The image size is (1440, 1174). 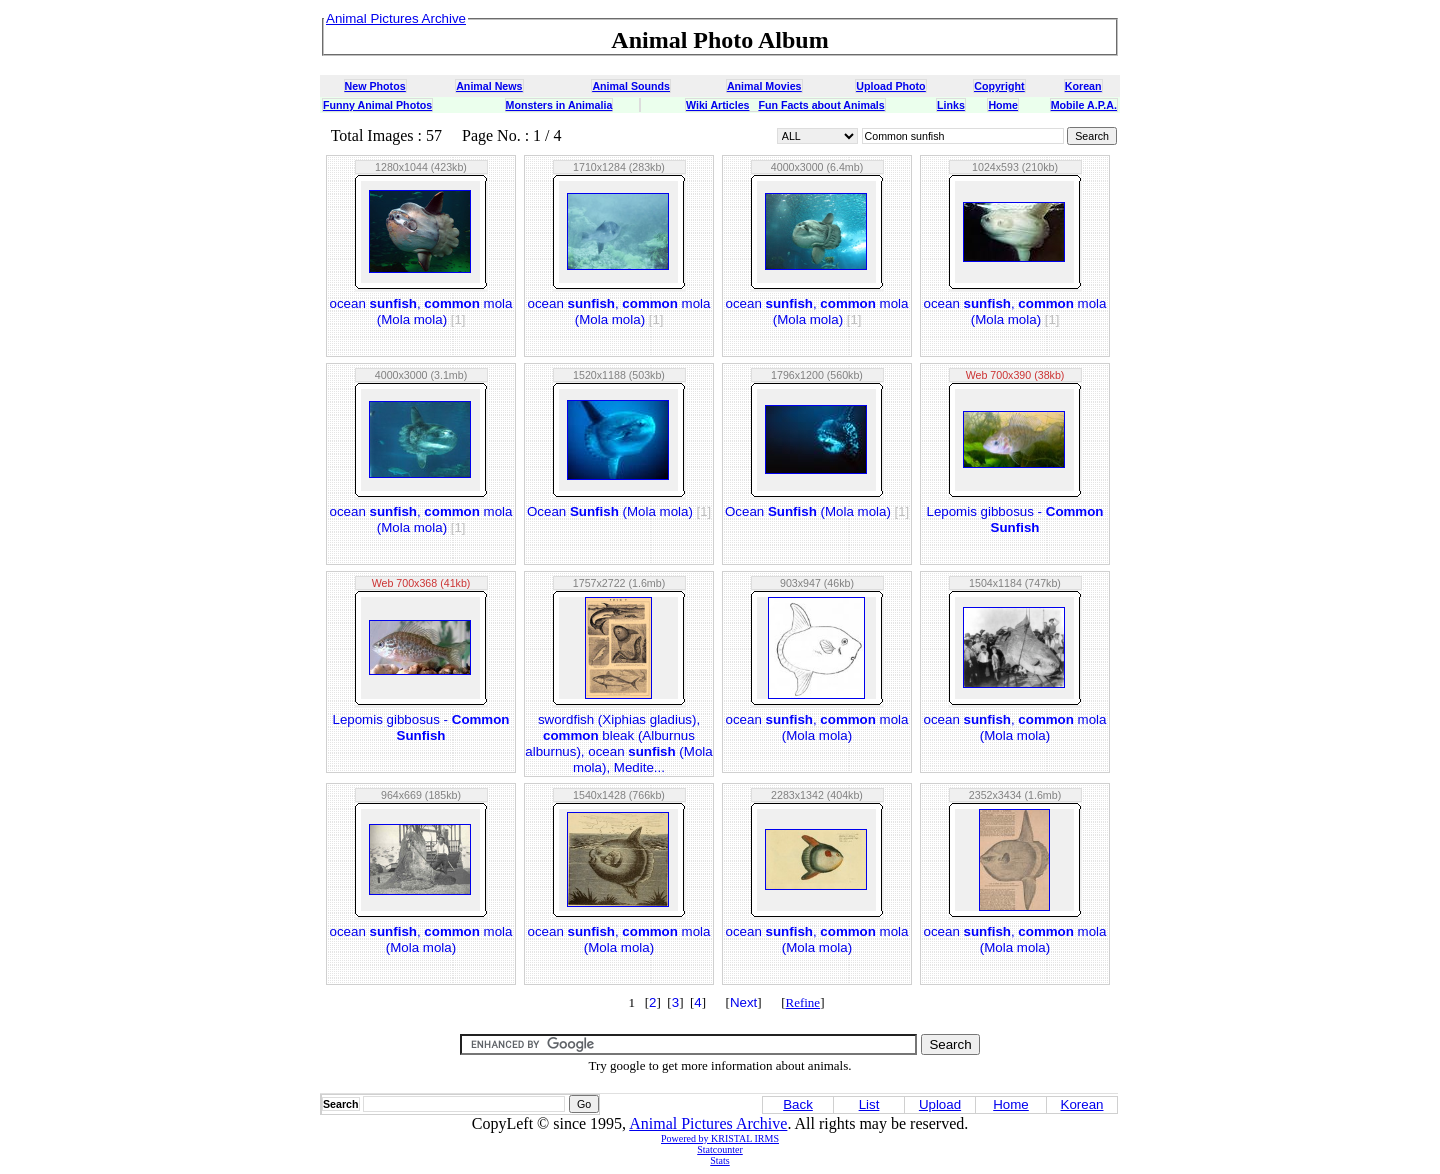 I want to click on Statcounter, so click(x=720, y=1149).